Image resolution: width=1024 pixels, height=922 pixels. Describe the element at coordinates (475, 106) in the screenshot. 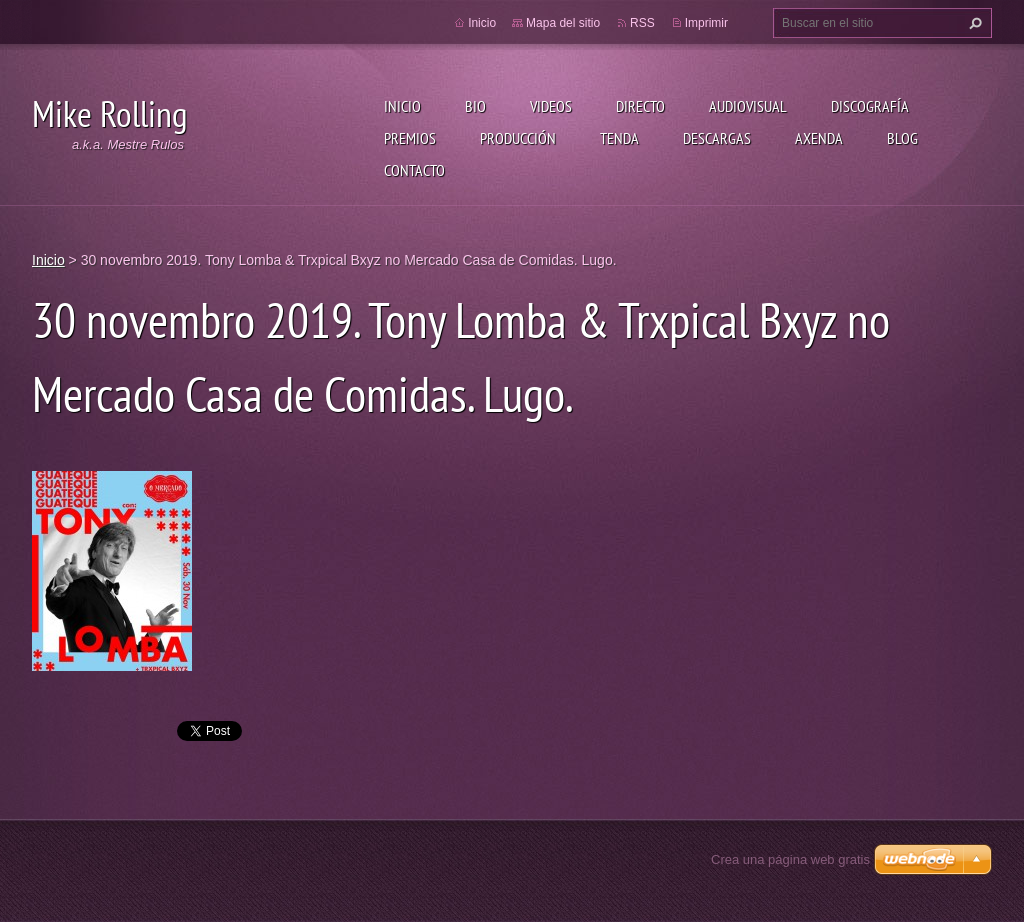

I see `Bio` at that location.